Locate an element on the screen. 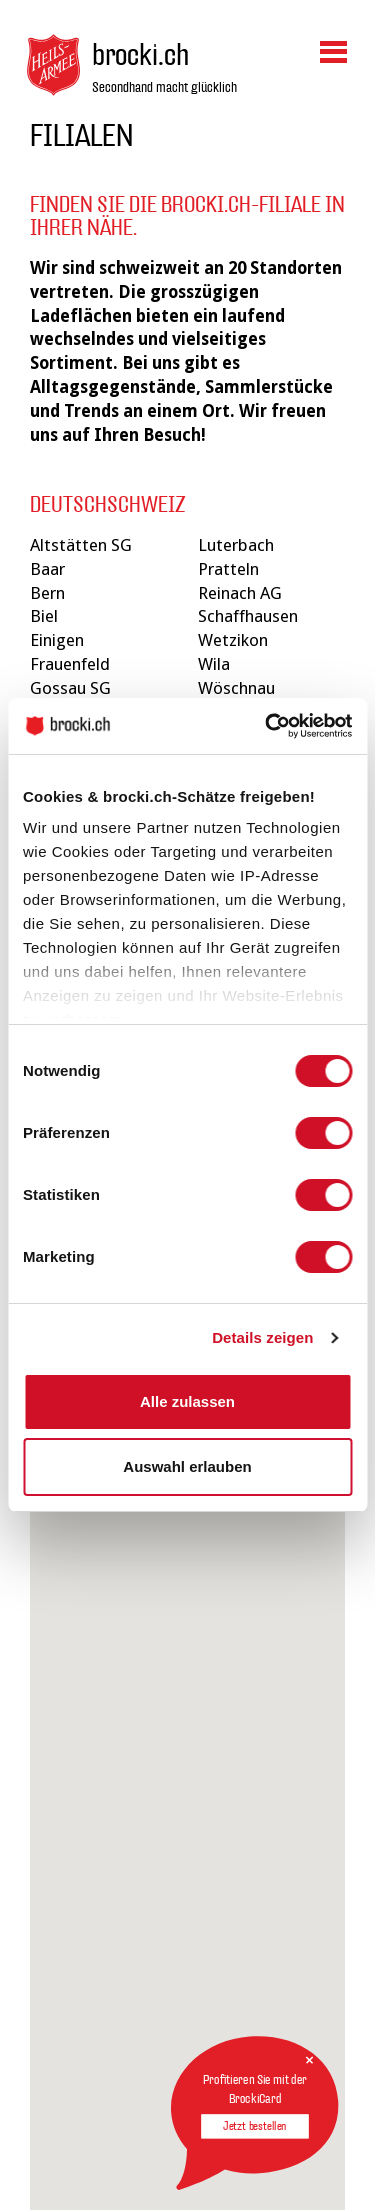  Pratteln is located at coordinates (228, 569).